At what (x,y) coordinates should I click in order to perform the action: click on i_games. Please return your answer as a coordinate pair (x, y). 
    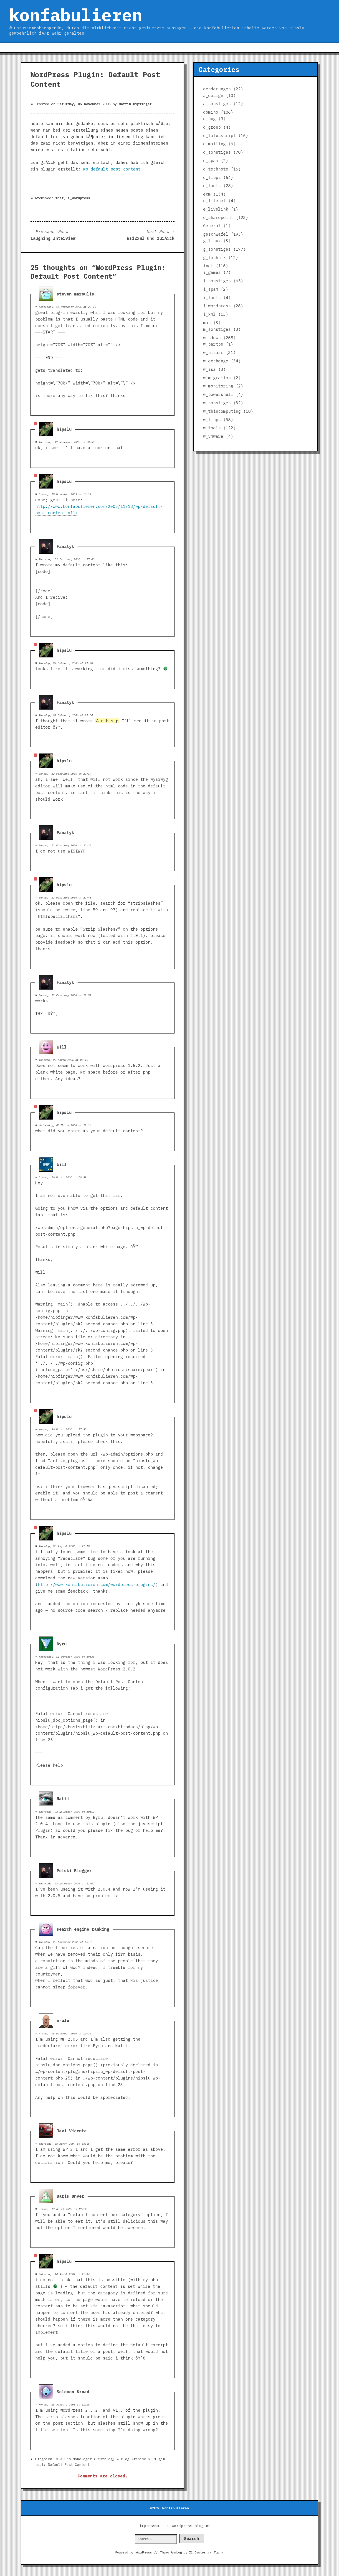
    Looking at the image, I should click on (212, 272).